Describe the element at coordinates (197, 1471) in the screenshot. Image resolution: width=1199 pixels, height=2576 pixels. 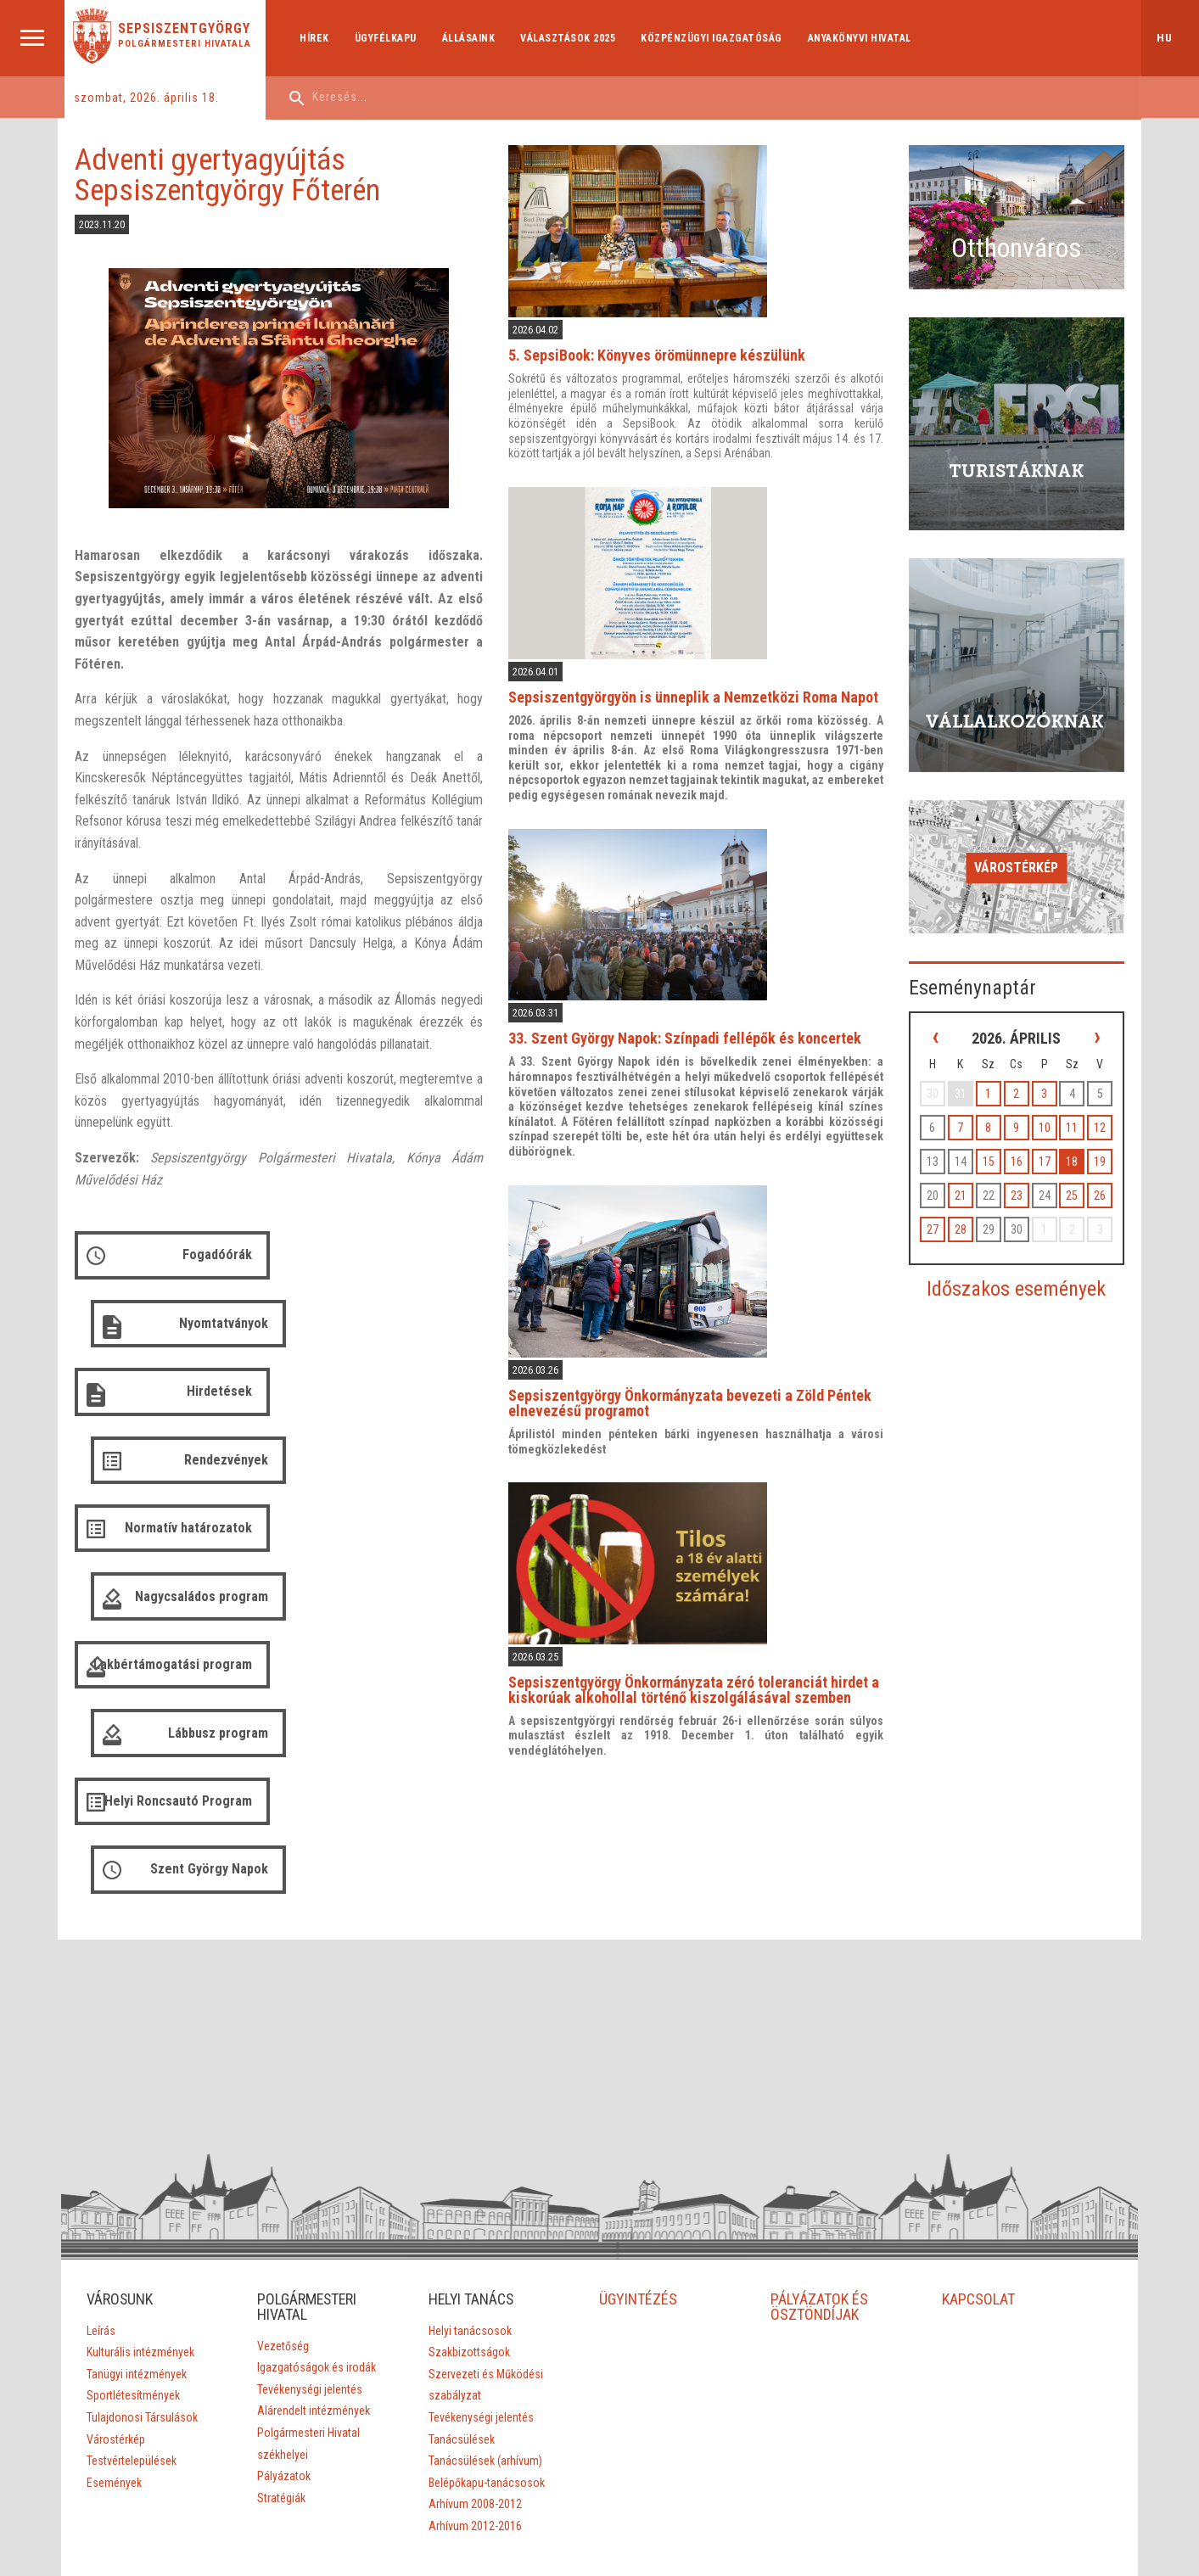
I see `Lakbértámogatási program` at that location.